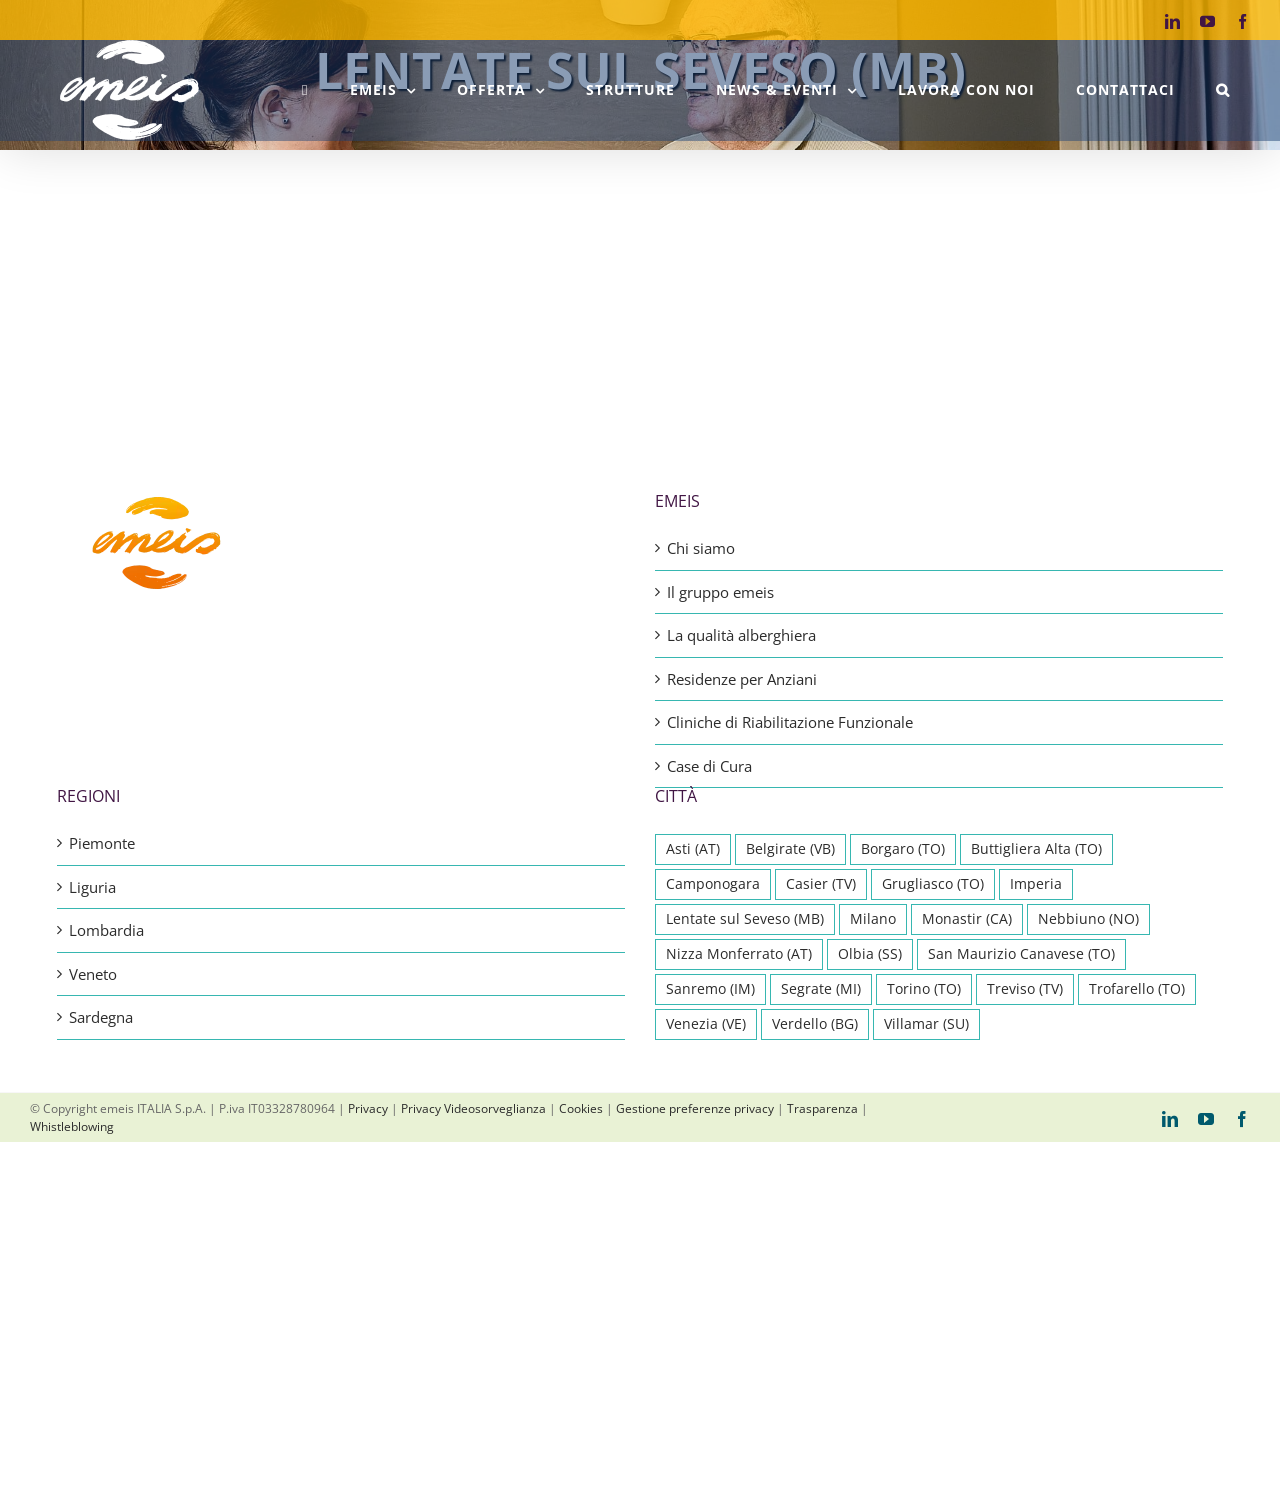  Describe the element at coordinates (967, 919) in the screenshot. I see `Monastir (CA) [Monastir (CA) (1 elemento)]` at that location.